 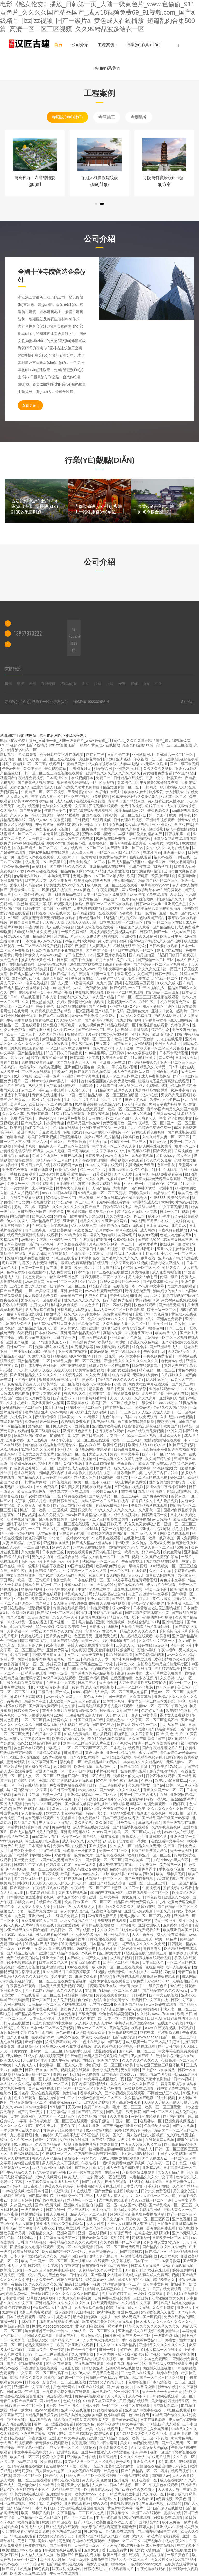 What do you see at coordinates (99, 2186) in the screenshot?
I see `免费高清欧美大片在线观看` at bounding box center [99, 2186].